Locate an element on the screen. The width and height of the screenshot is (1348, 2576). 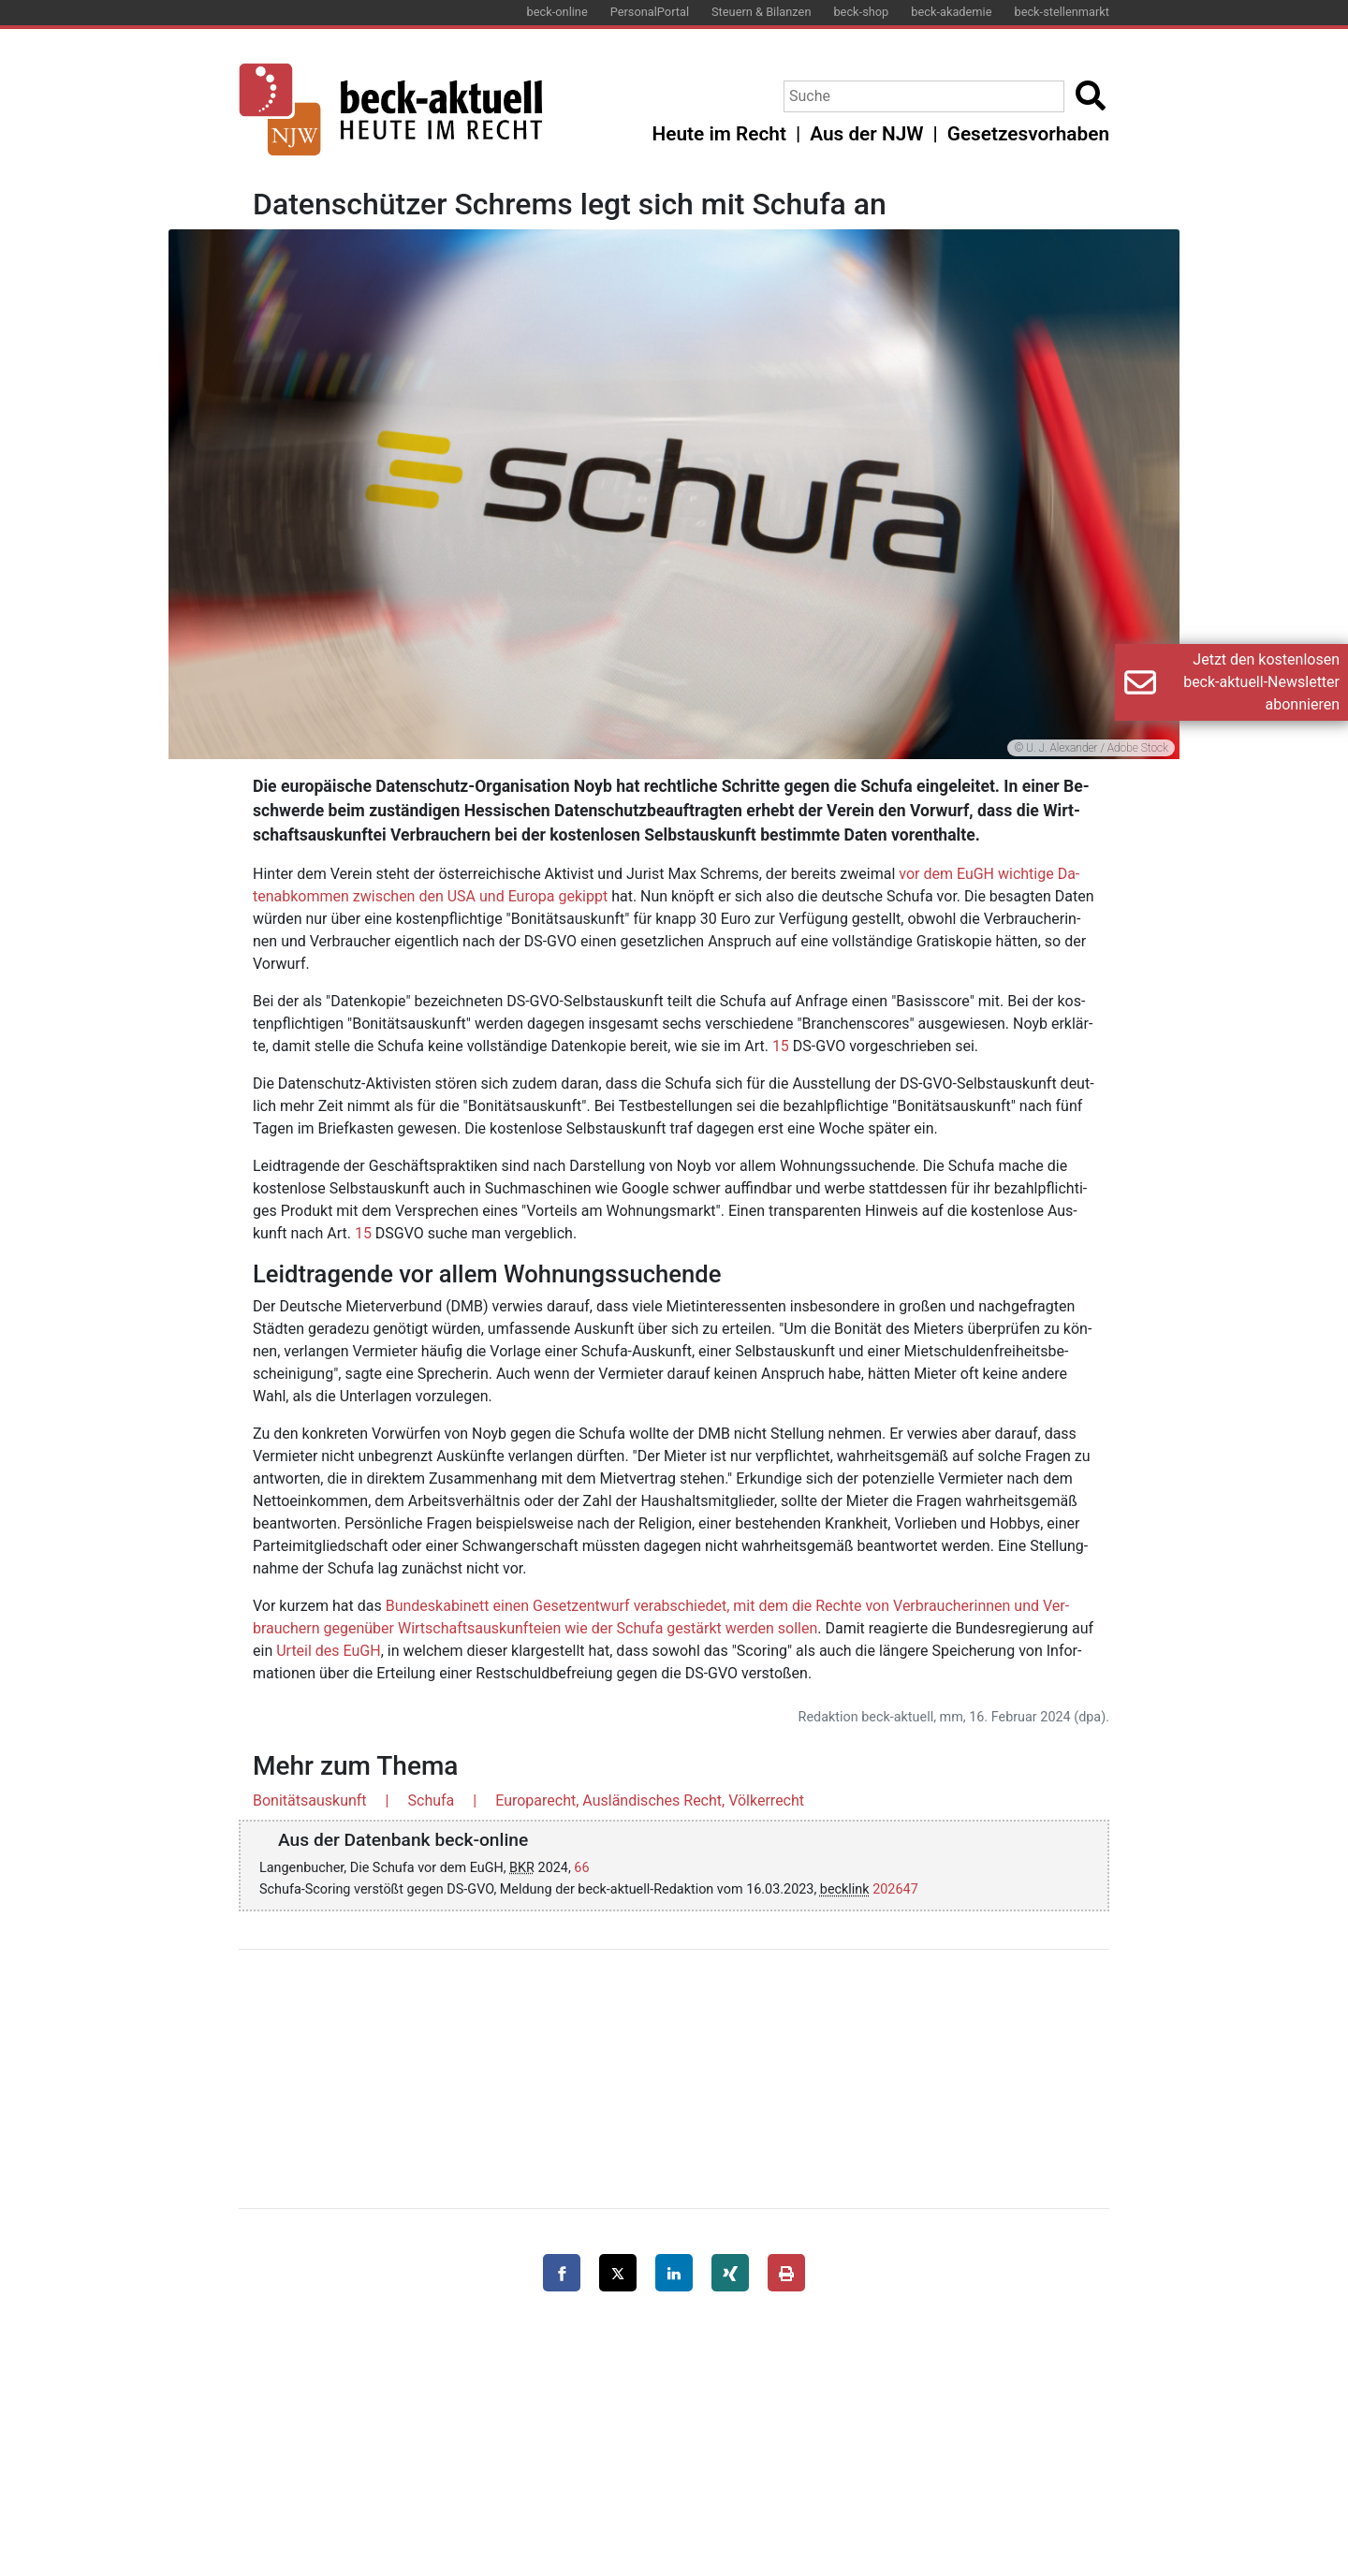
Gesetzesvorhaben is located at coordinates (1028, 134).